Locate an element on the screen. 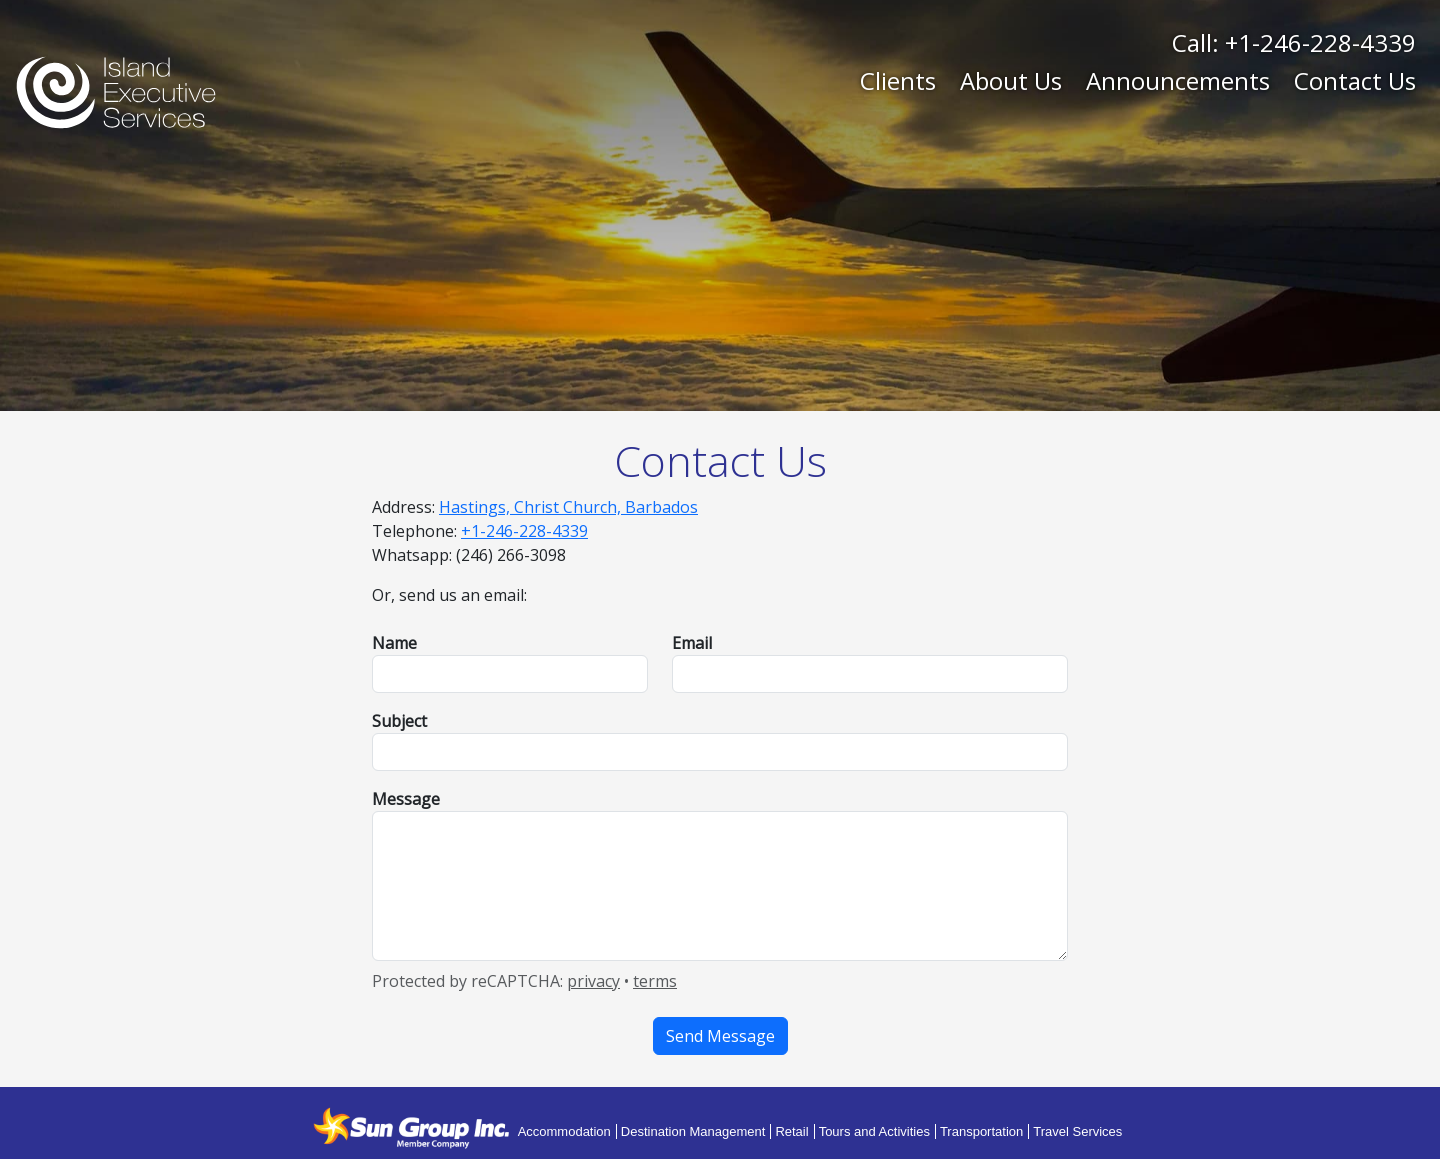 The height and width of the screenshot is (1159, 1440). +1-246-228-4339 is located at coordinates (1320, 42).